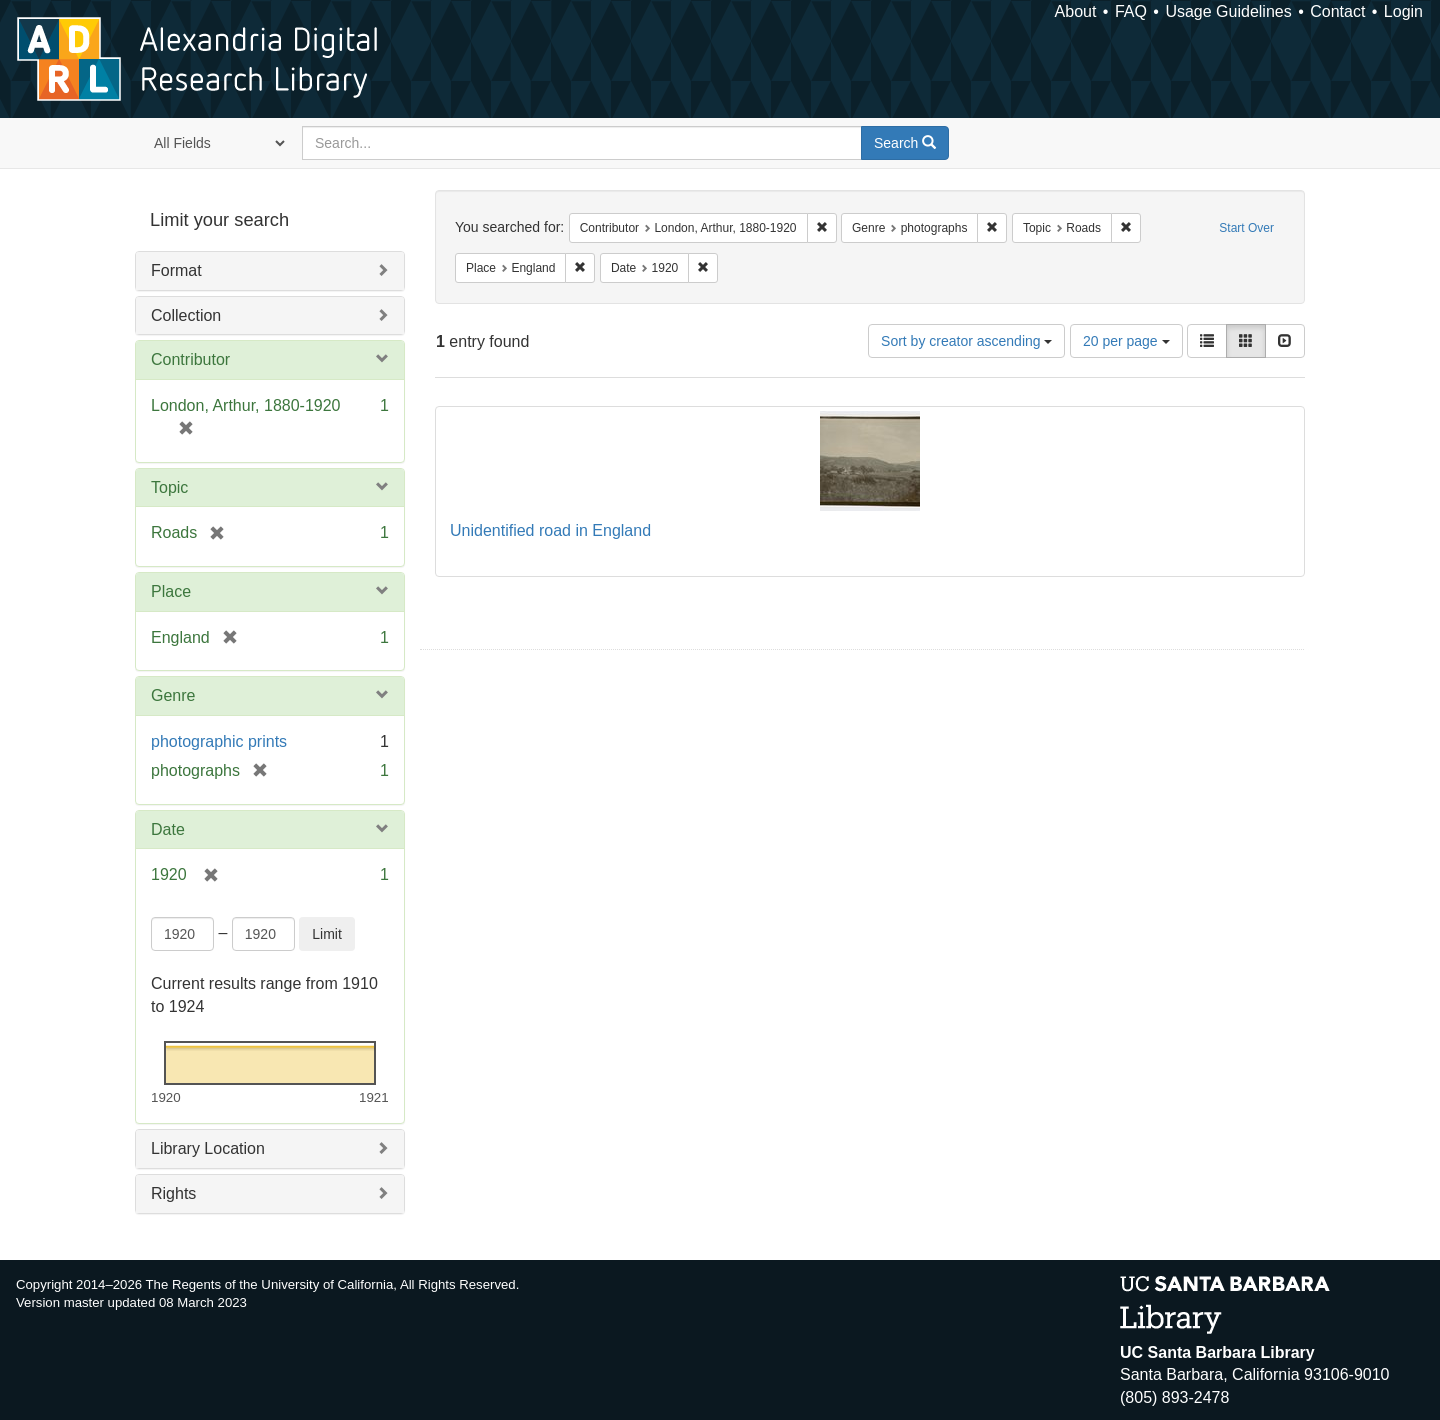 The height and width of the screenshot is (1420, 1440). Describe the element at coordinates (1246, 228) in the screenshot. I see `Start Over` at that location.